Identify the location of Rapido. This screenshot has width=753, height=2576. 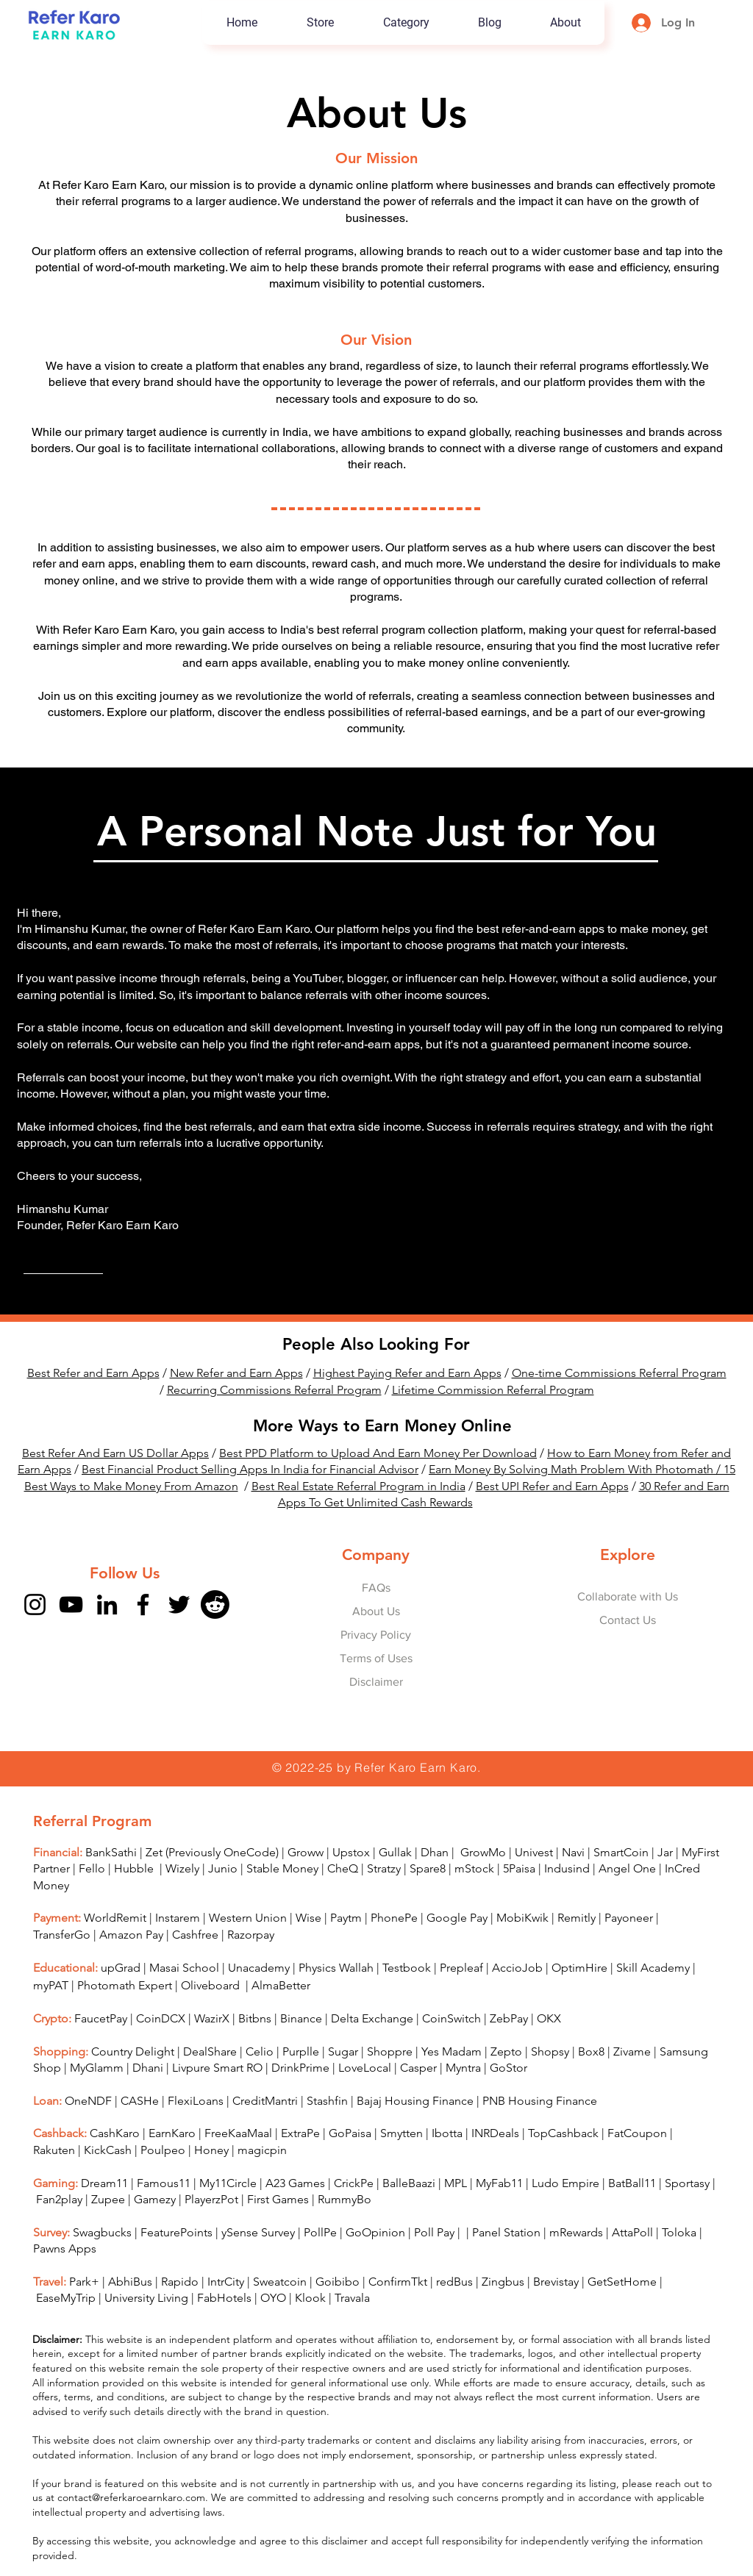
(180, 2282).